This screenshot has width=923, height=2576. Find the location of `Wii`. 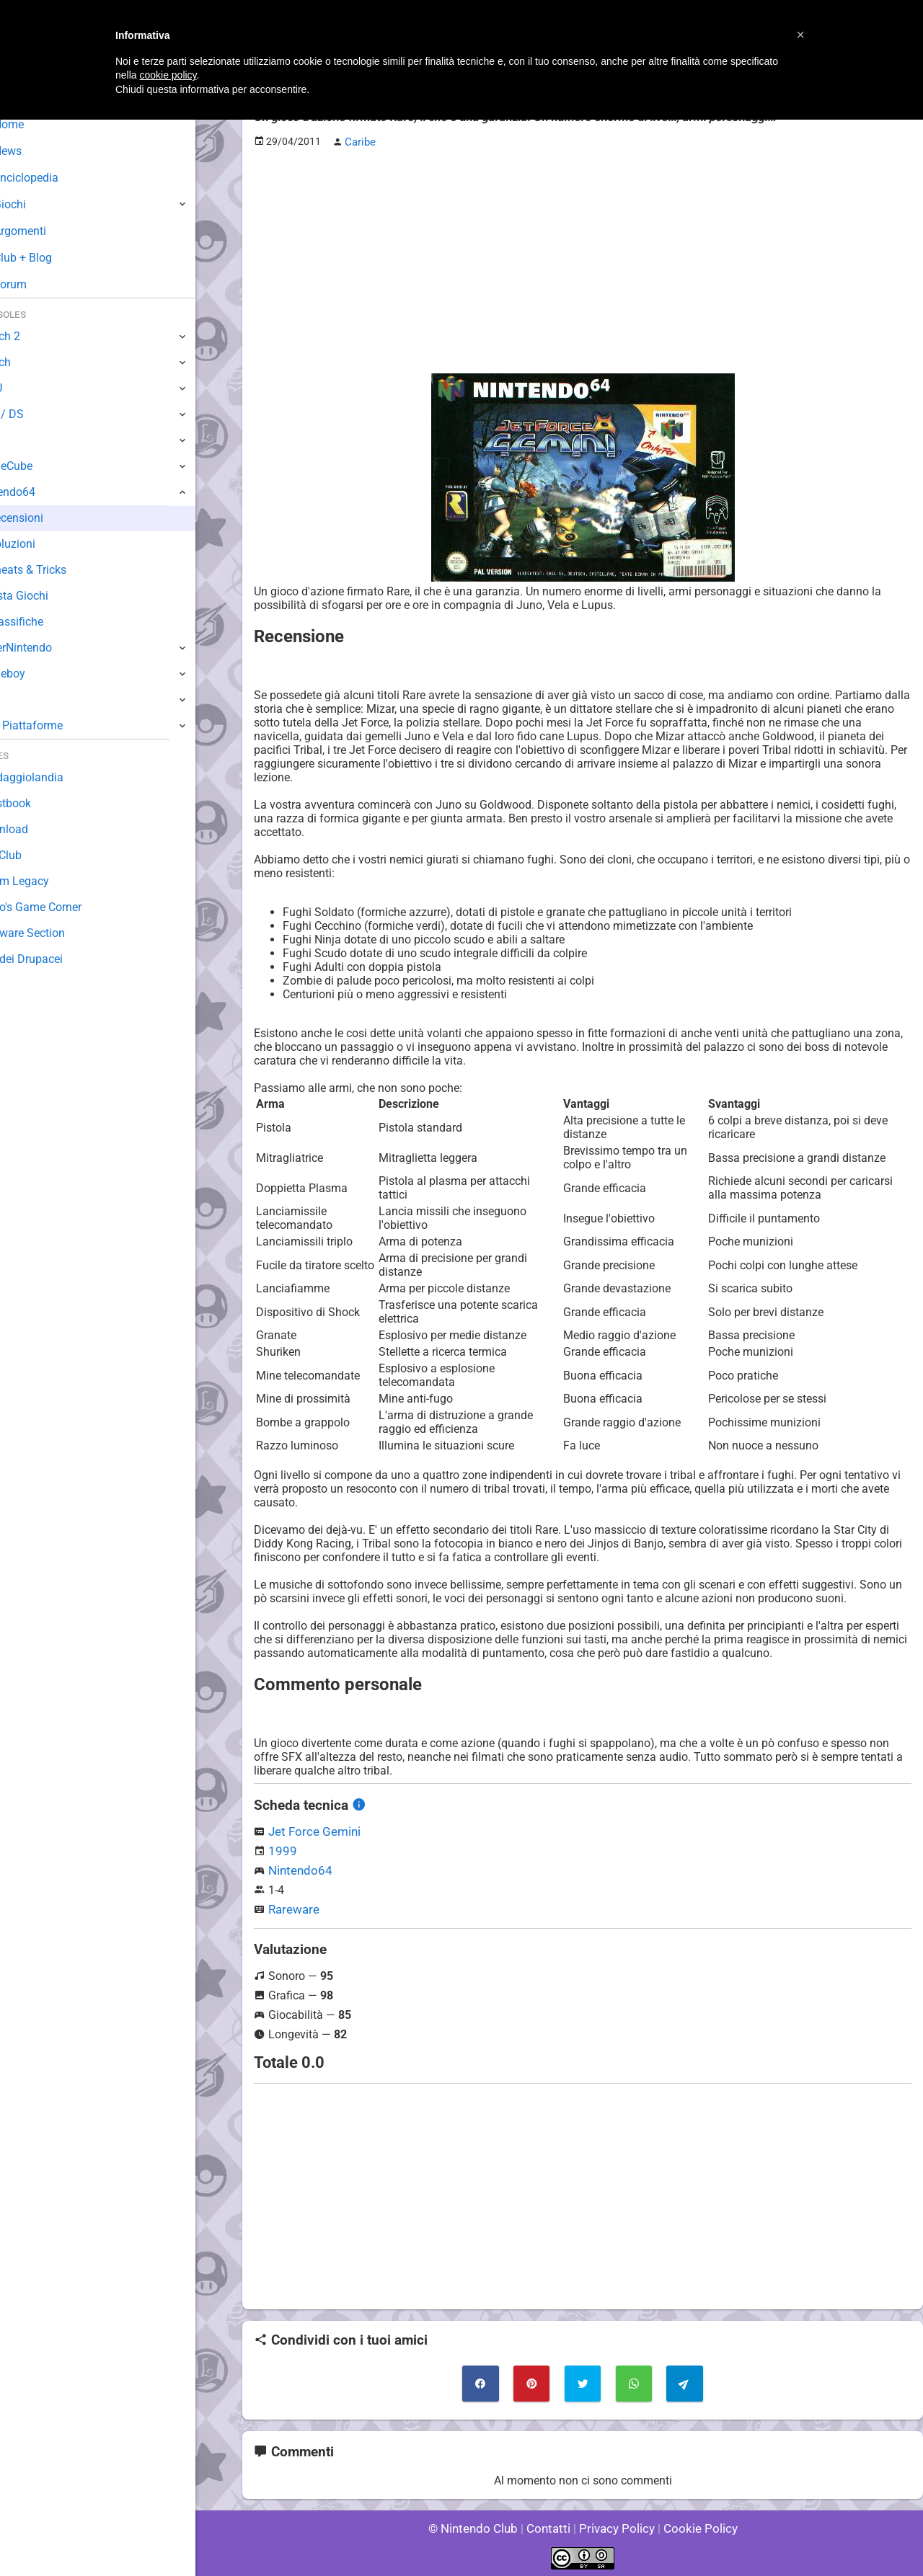

Wii is located at coordinates (19, 440).